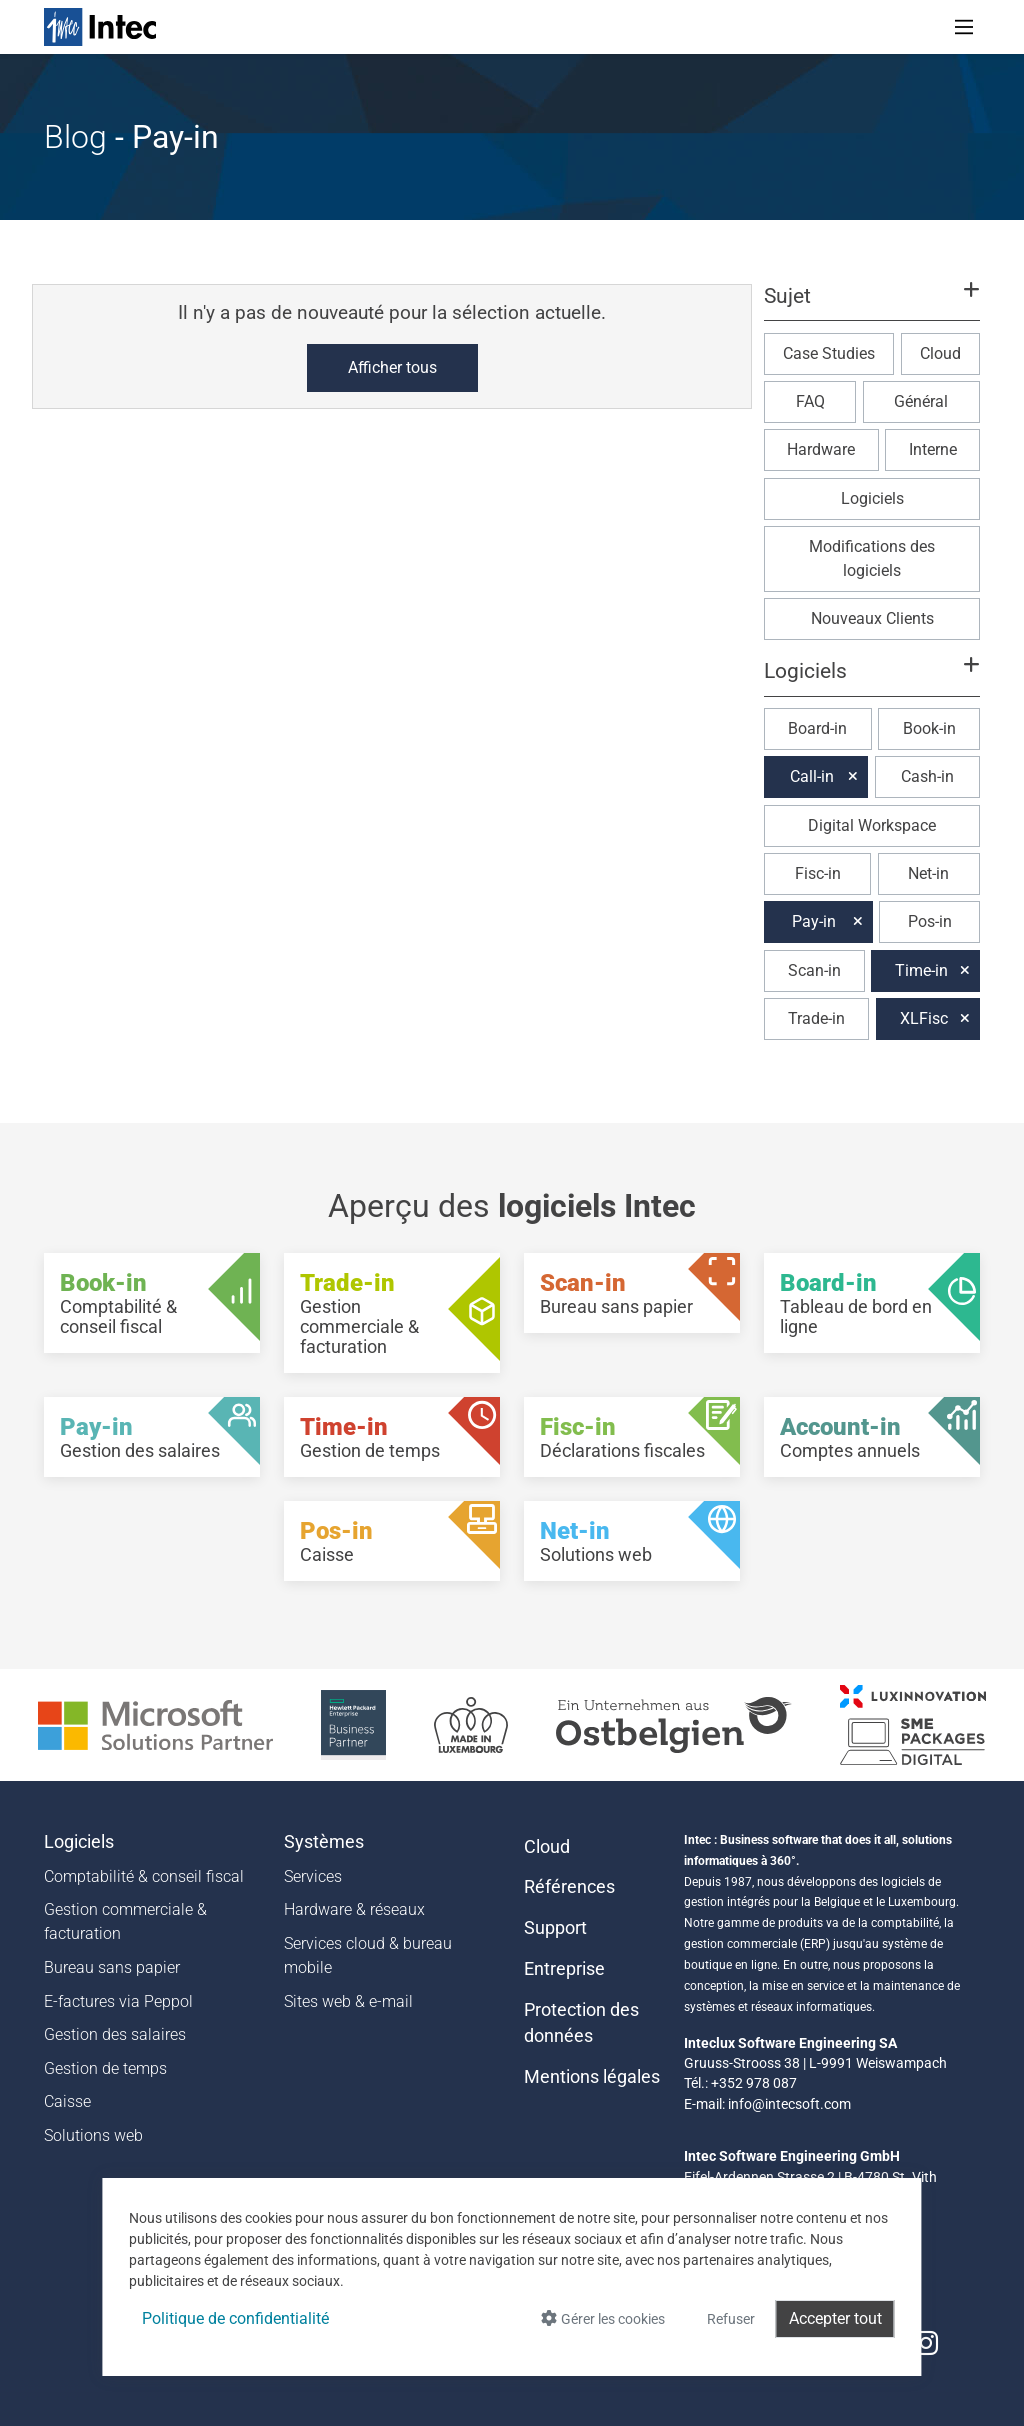 The width and height of the screenshot is (1024, 2426). What do you see at coordinates (105, 2068) in the screenshot?
I see `Gestion de temps` at bounding box center [105, 2068].